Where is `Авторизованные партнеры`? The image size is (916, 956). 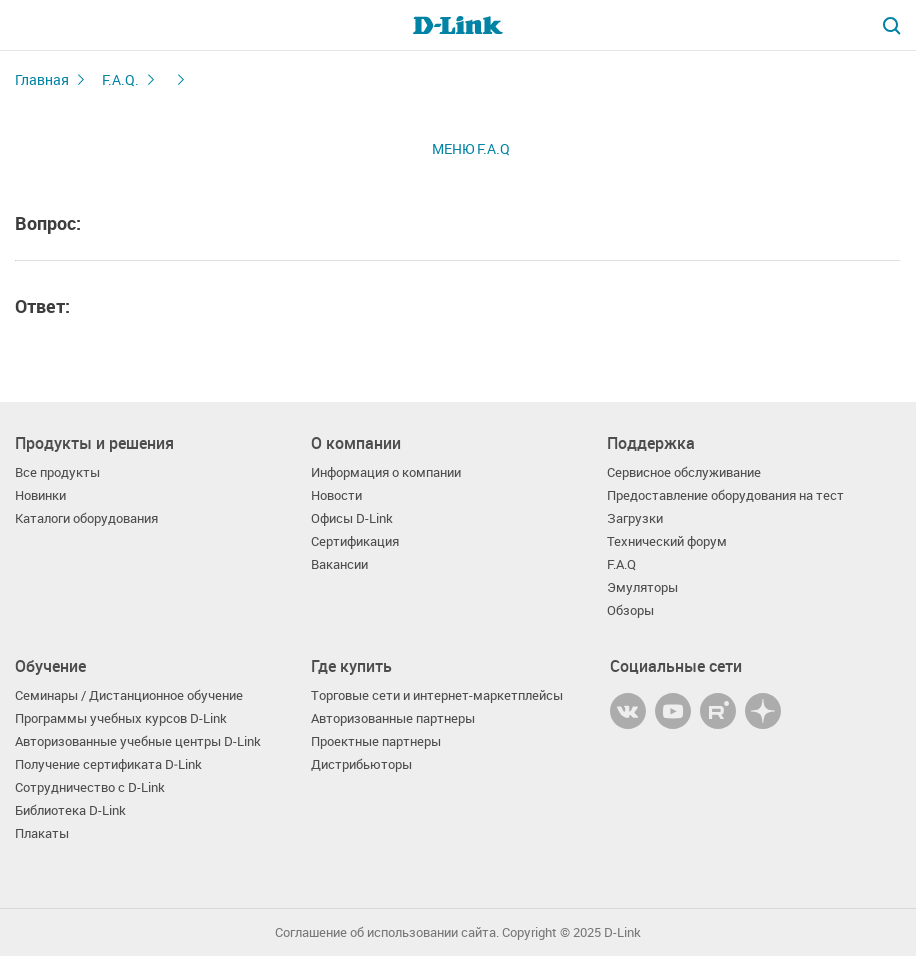
Авторизованные партнеры is located at coordinates (393, 718).